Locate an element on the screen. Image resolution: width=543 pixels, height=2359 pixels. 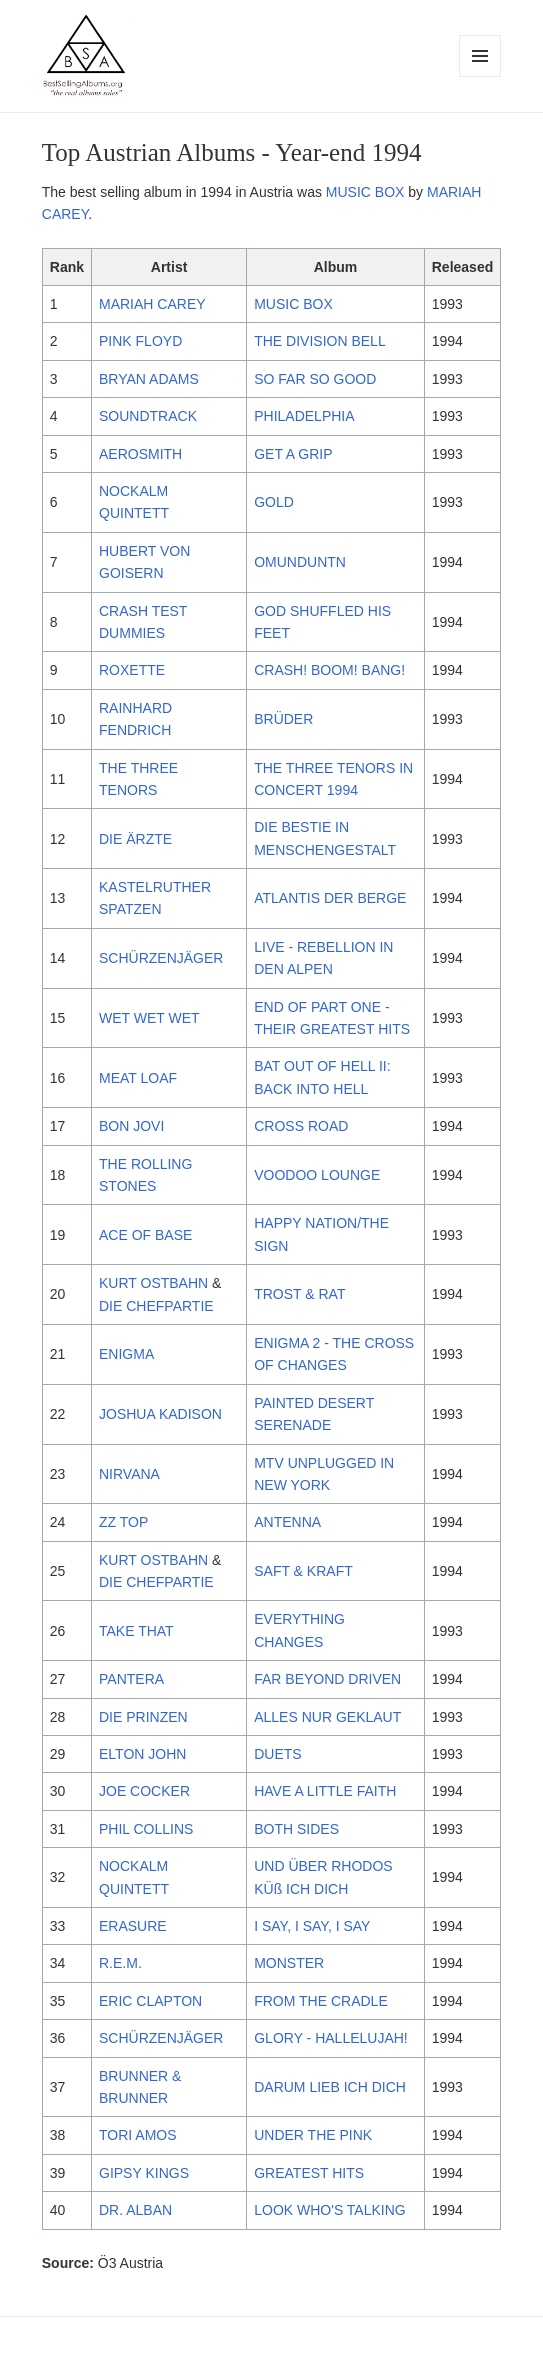
GLORY - HALLELUJAH! is located at coordinates (331, 2038).